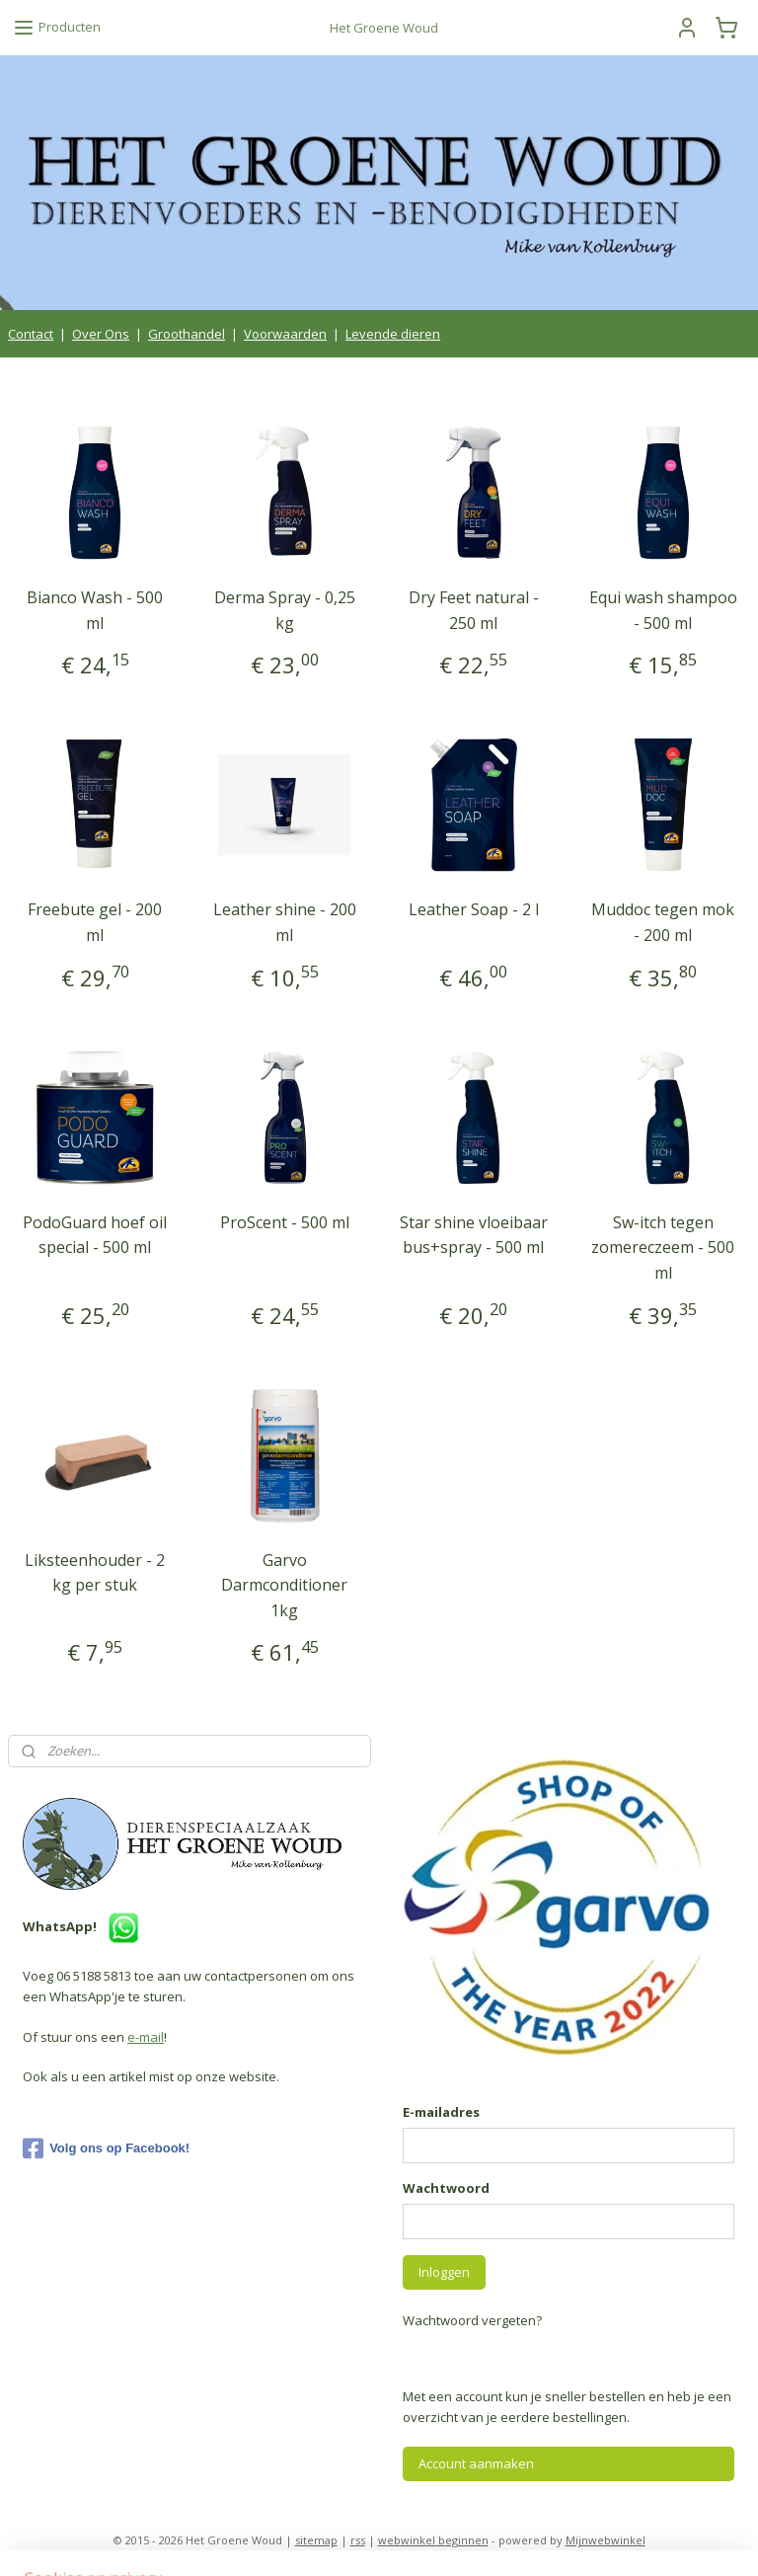 Image resolution: width=758 pixels, height=2576 pixels. What do you see at coordinates (284, 1584) in the screenshot?
I see `Garvo Darmconditioner 1kg` at bounding box center [284, 1584].